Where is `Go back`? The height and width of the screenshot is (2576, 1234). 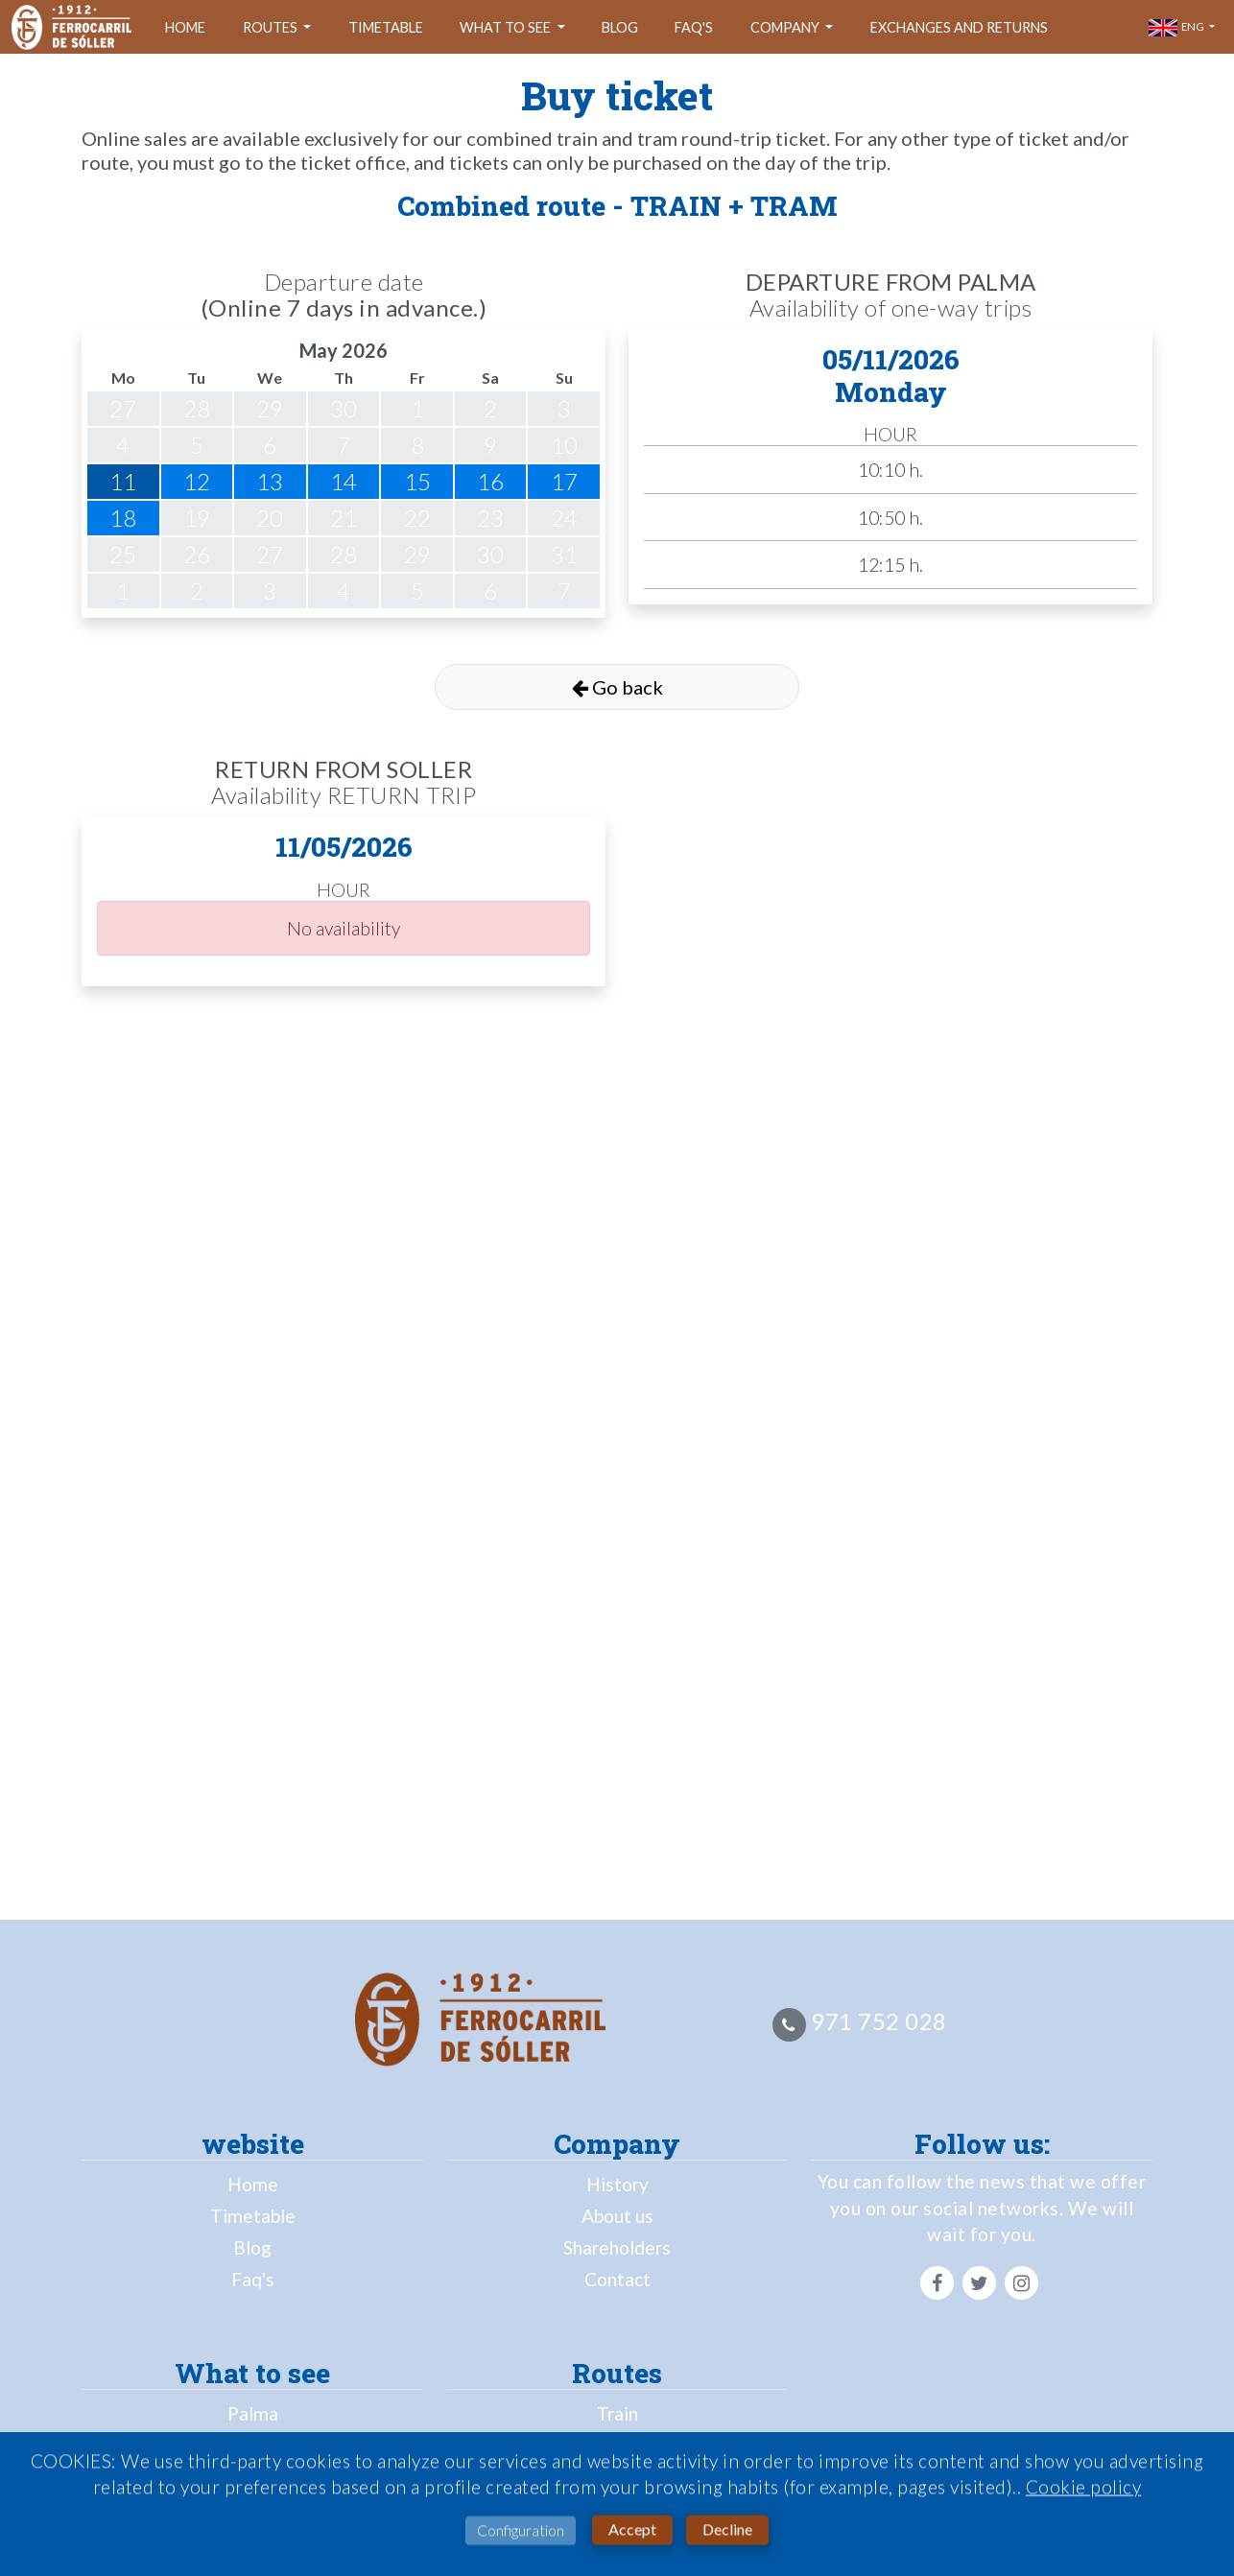 Go back is located at coordinates (617, 686).